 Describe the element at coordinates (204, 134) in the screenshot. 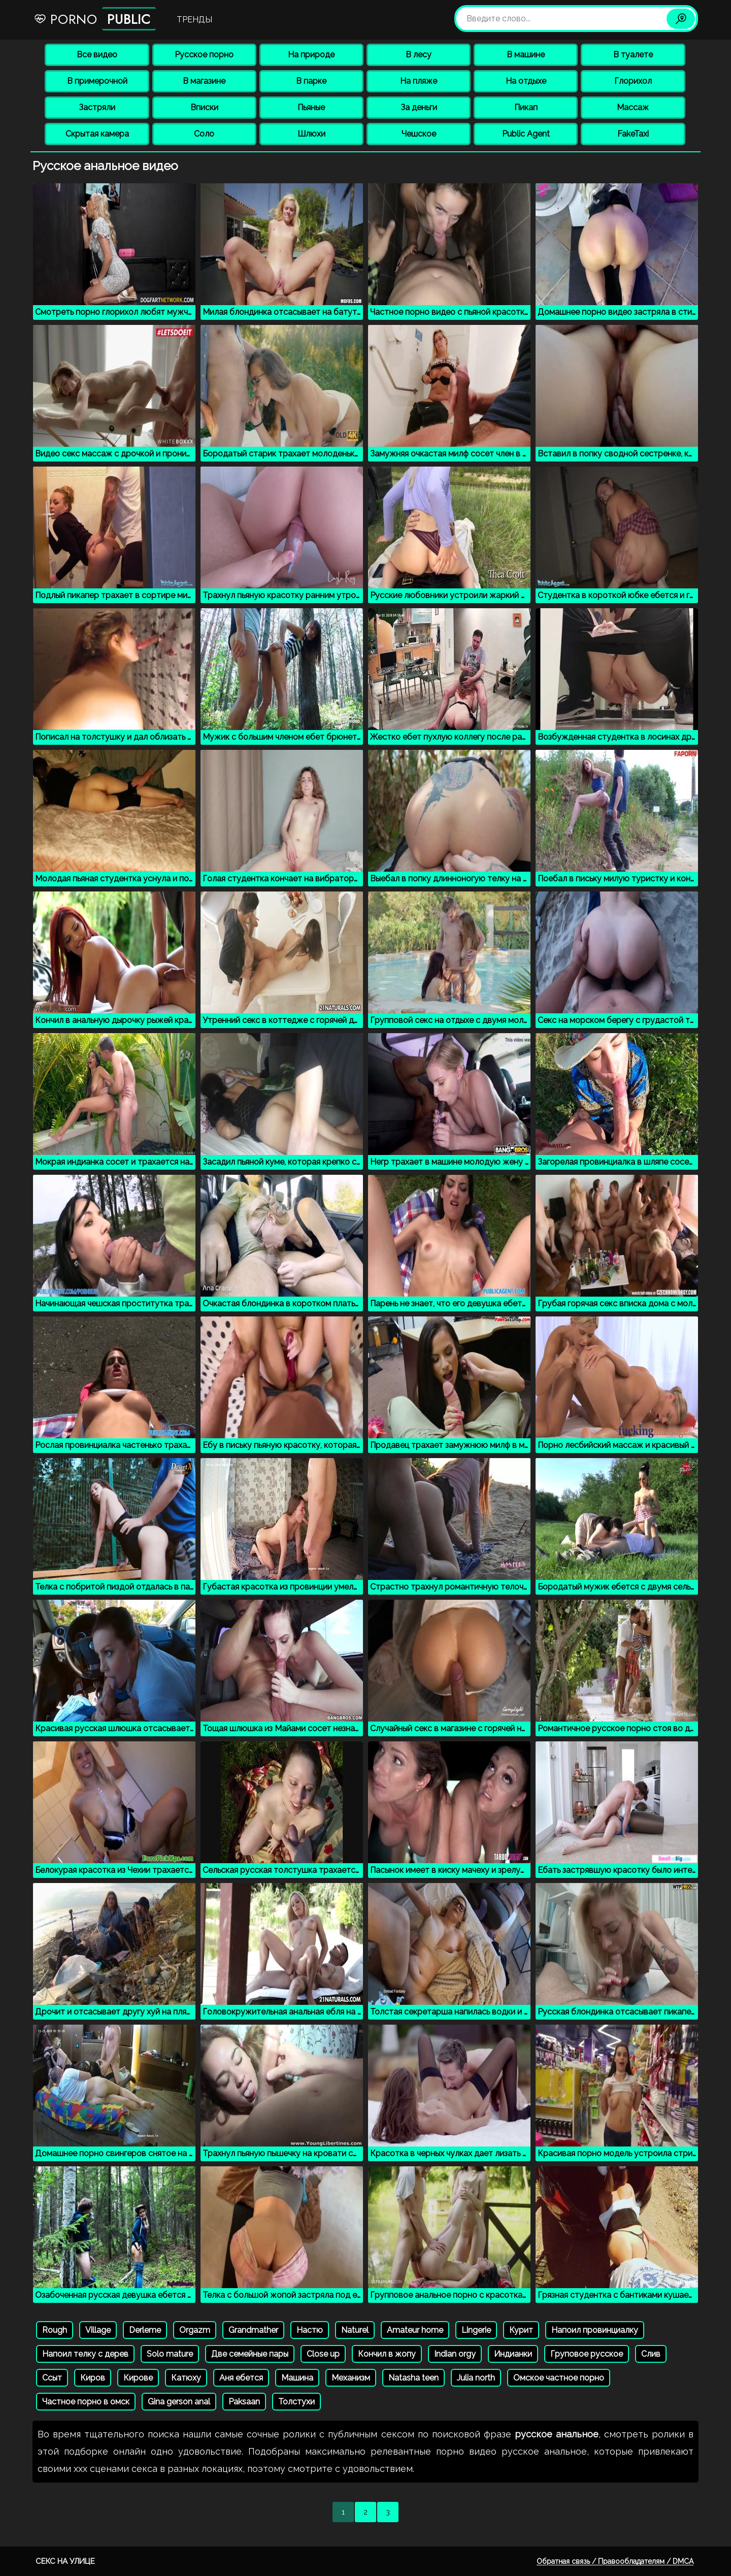

I see `Соло` at that location.